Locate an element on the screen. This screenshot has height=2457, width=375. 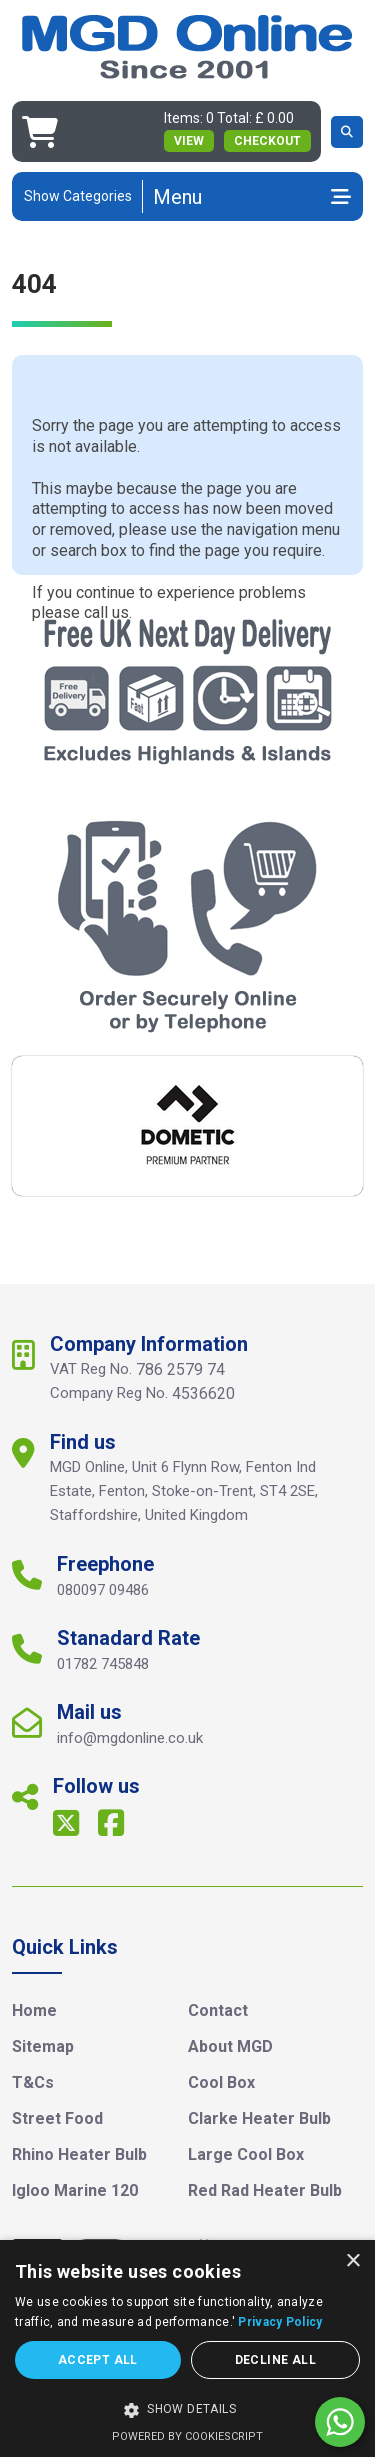
Sitemap is located at coordinates (43, 2046).